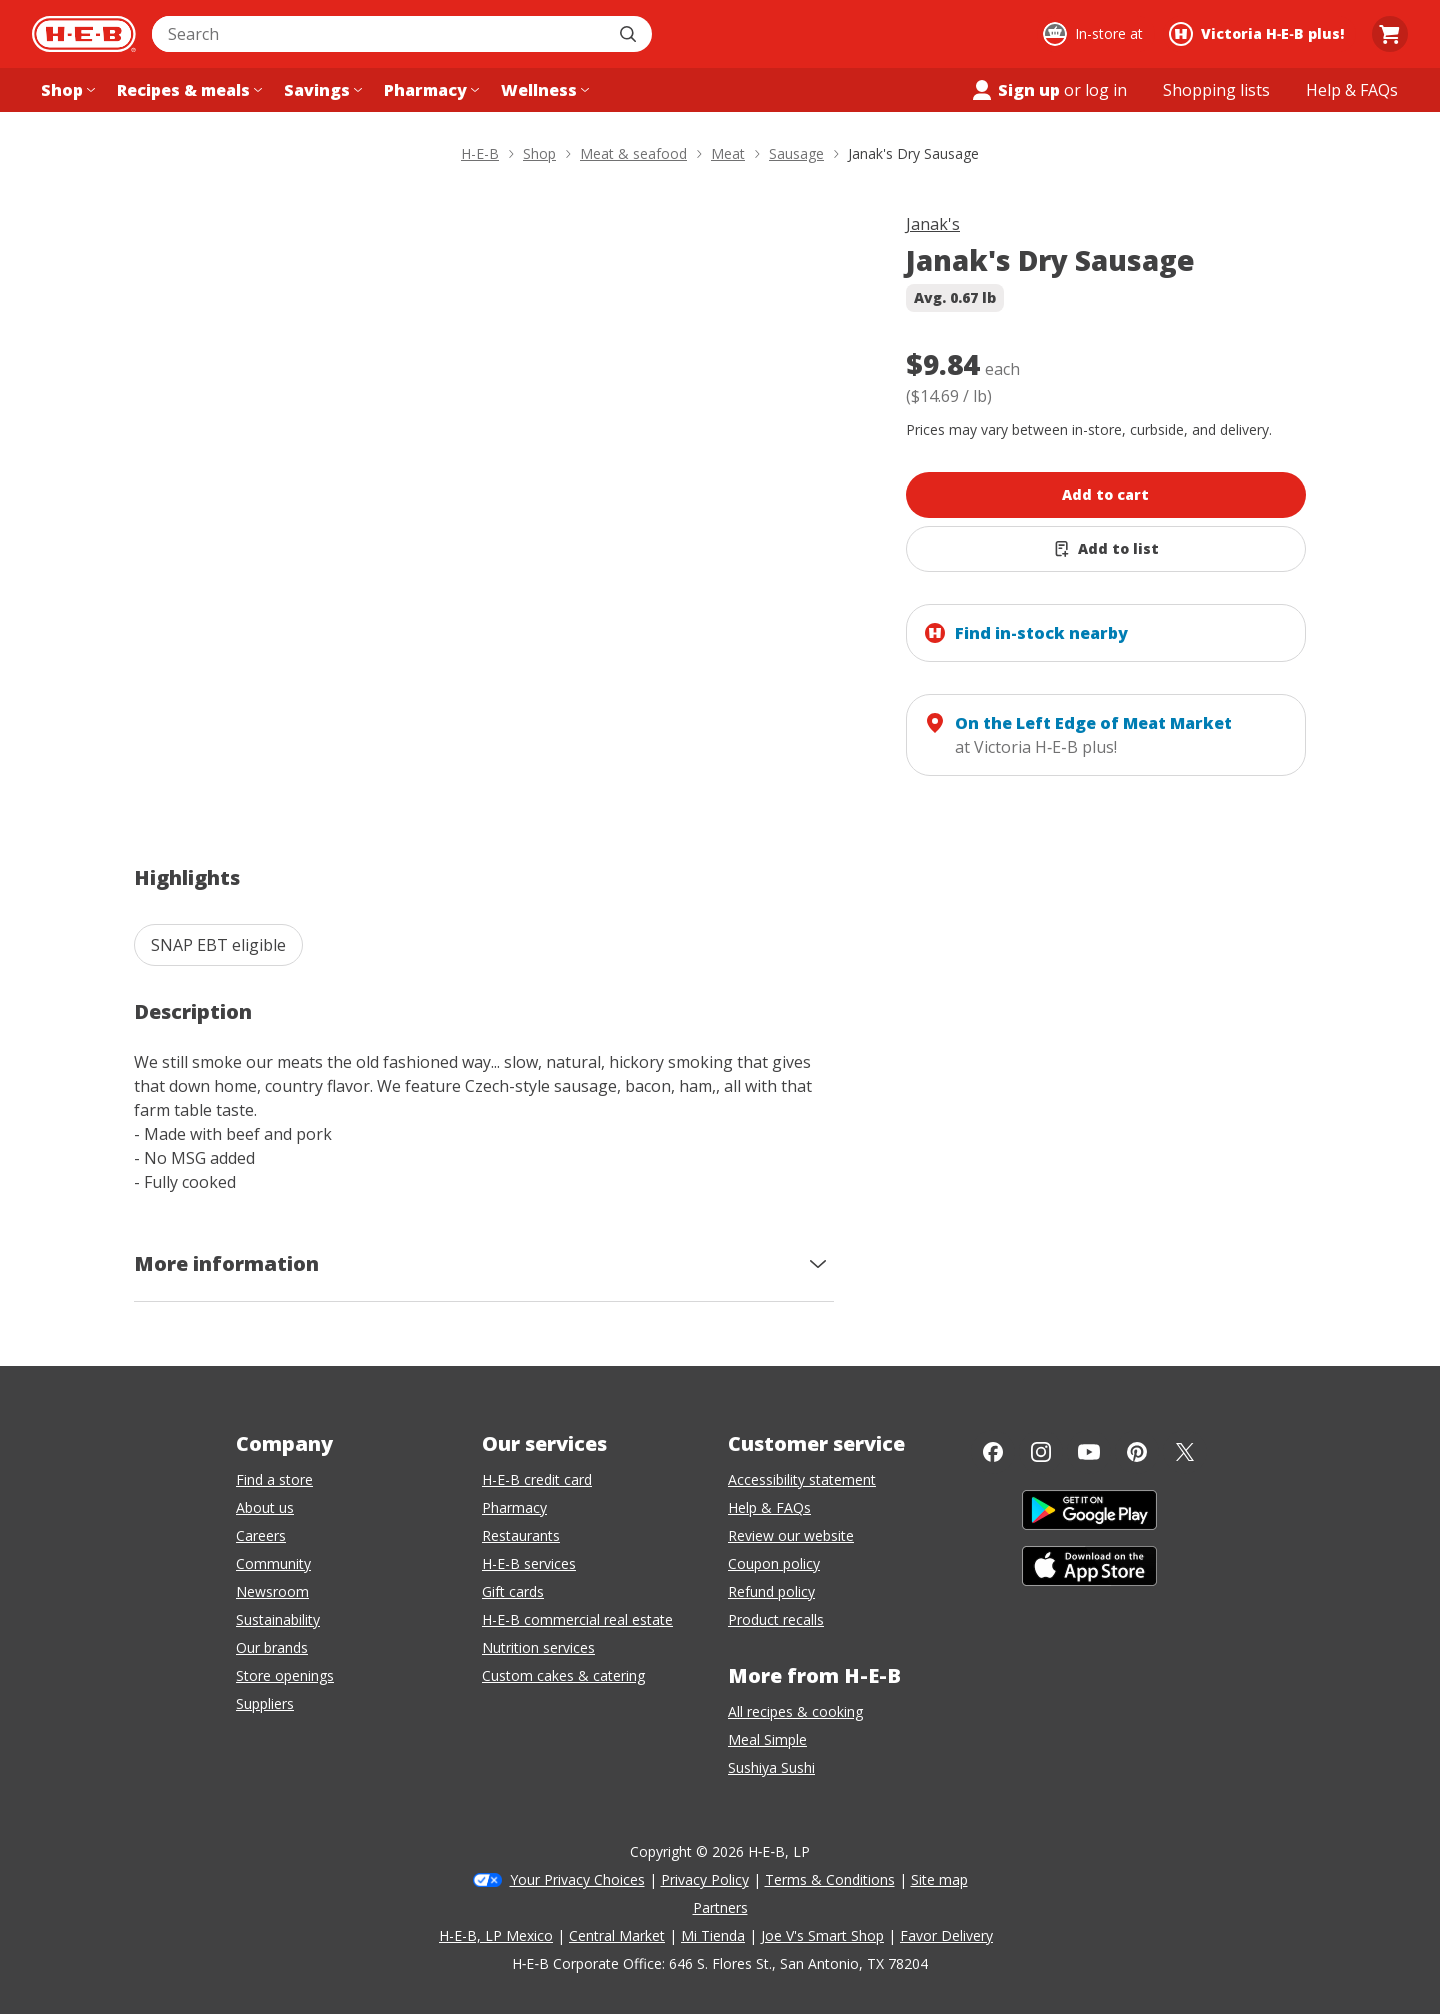 The width and height of the screenshot is (1440, 2015). I want to click on [H-E-B Home page], so click(84, 34).